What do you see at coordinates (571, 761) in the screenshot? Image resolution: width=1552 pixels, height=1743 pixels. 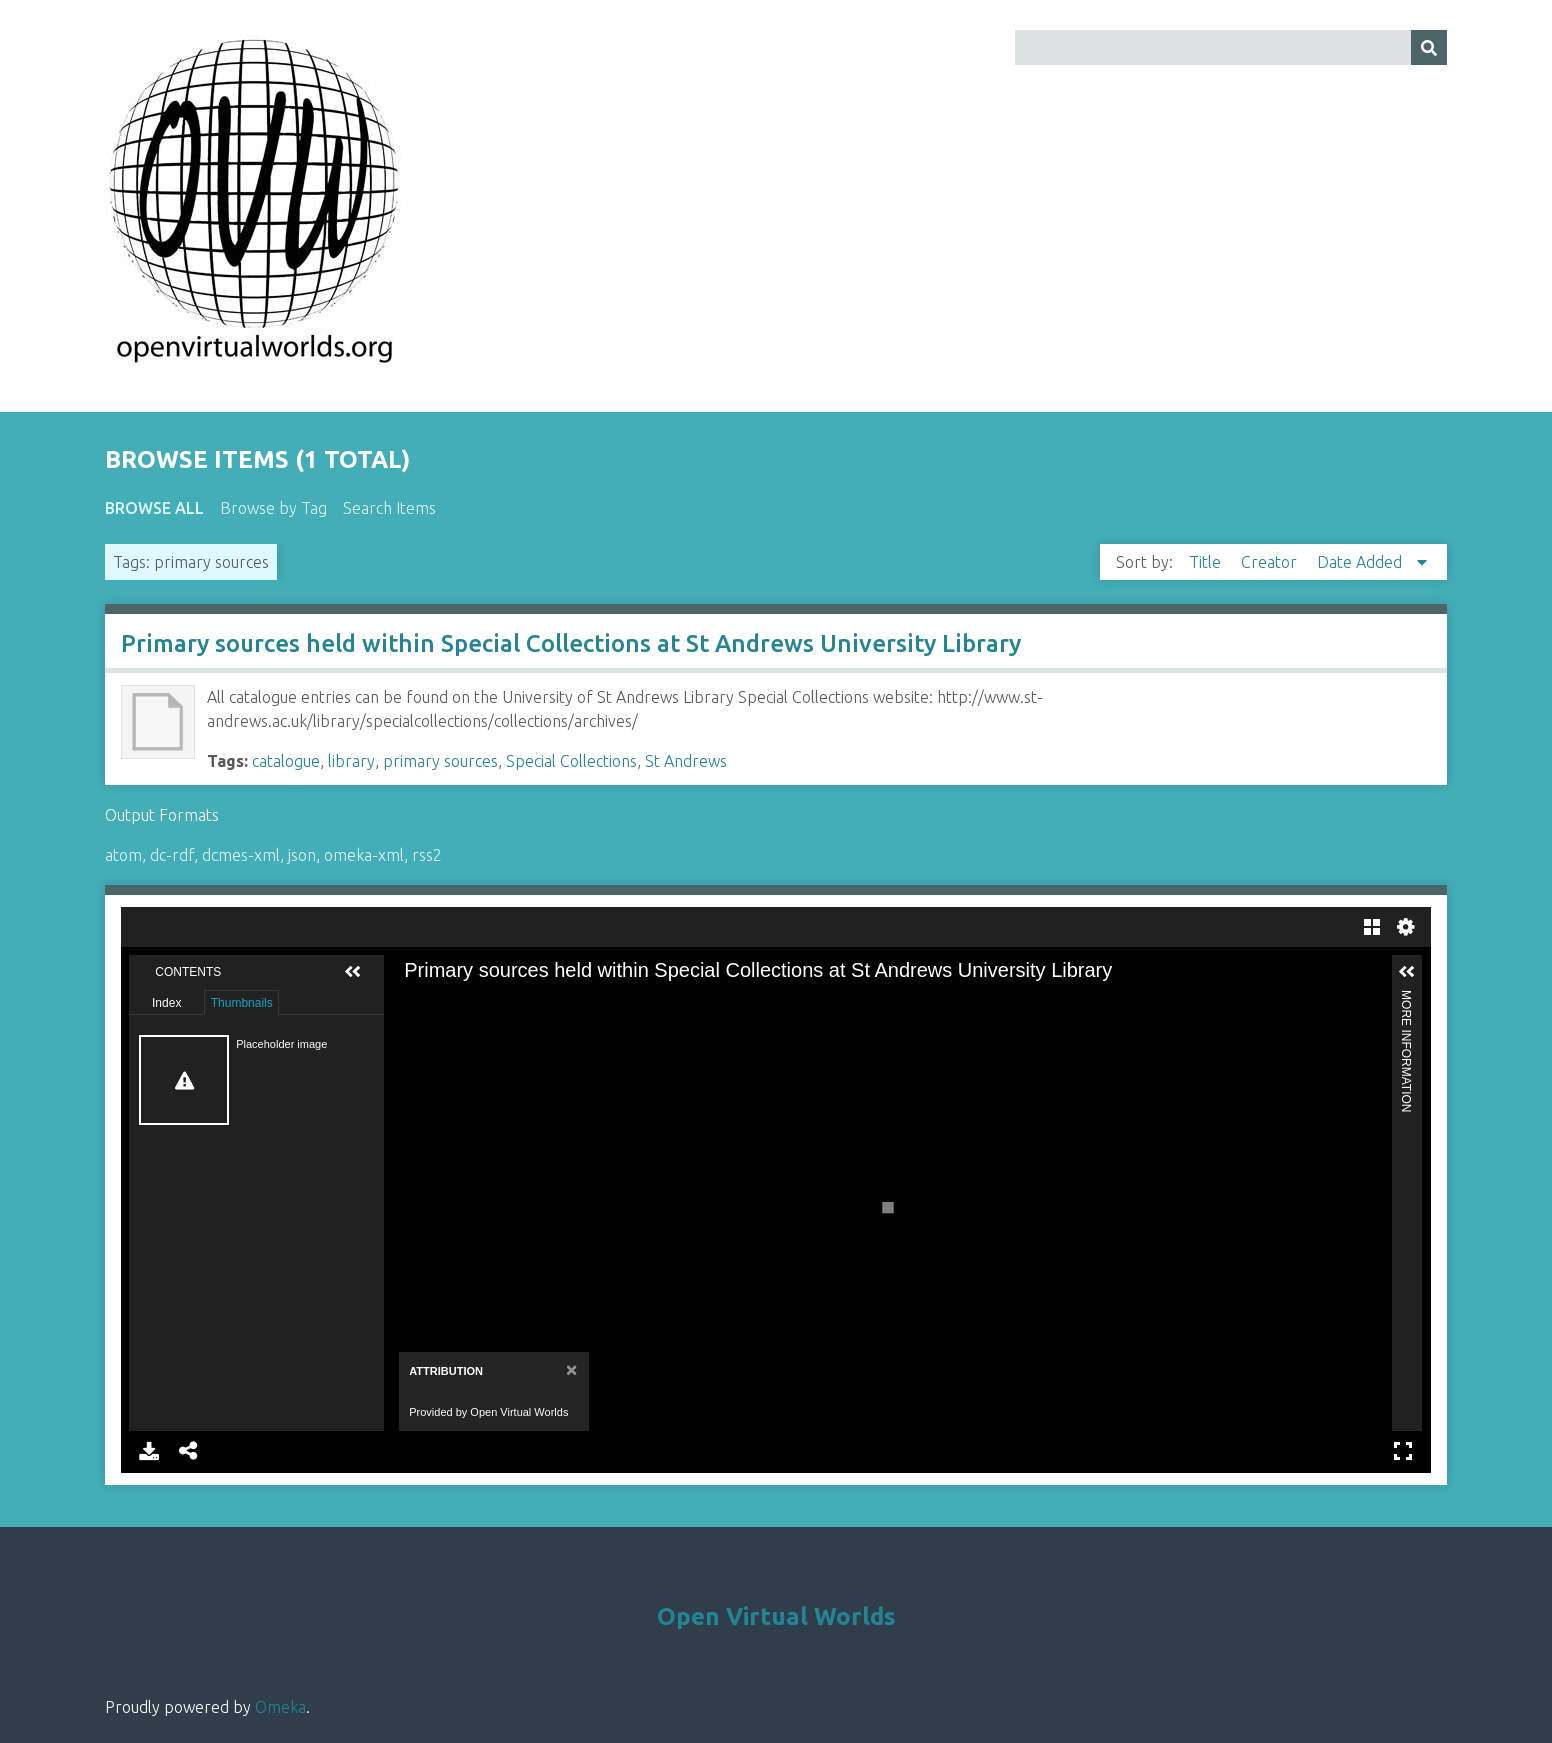 I see `Special Collections` at bounding box center [571, 761].